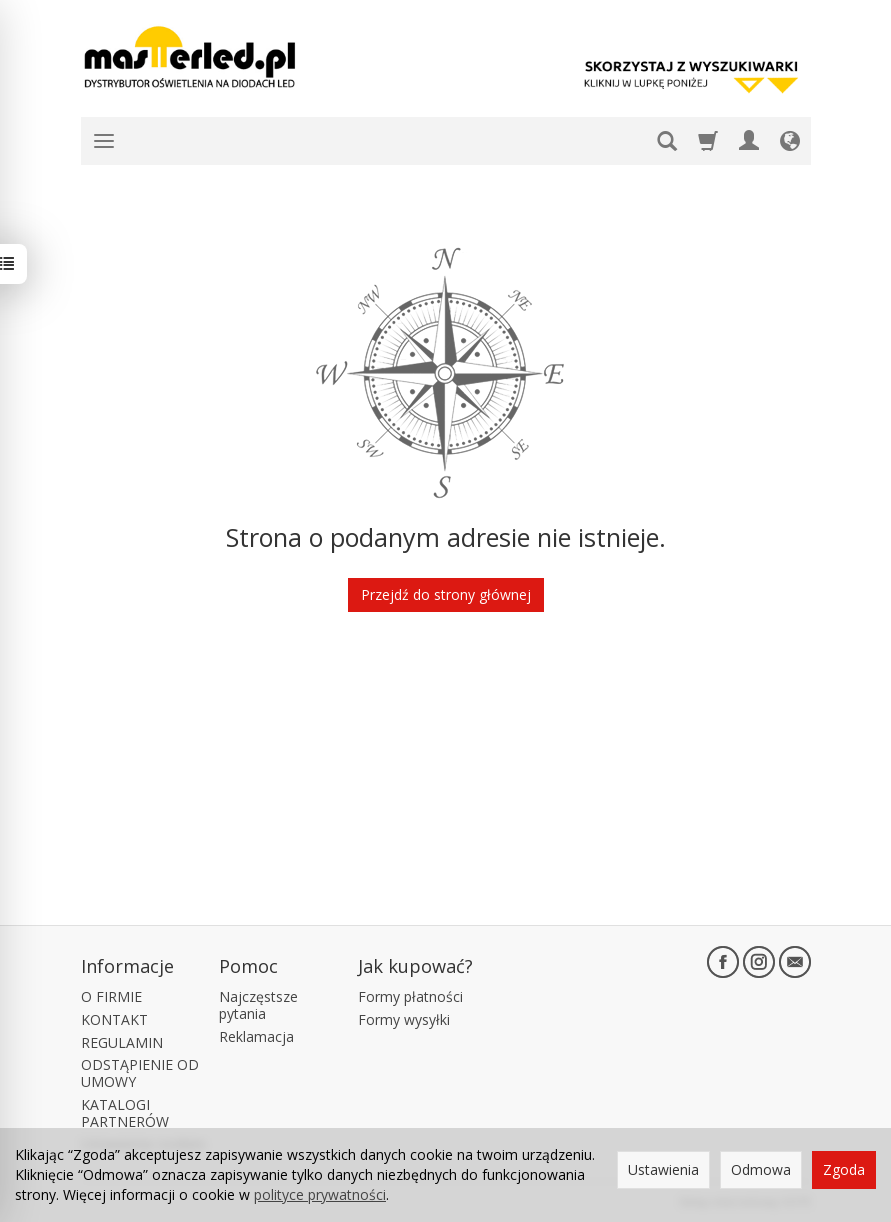  Describe the element at coordinates (410, 996) in the screenshot. I see `Formy płatności` at that location.